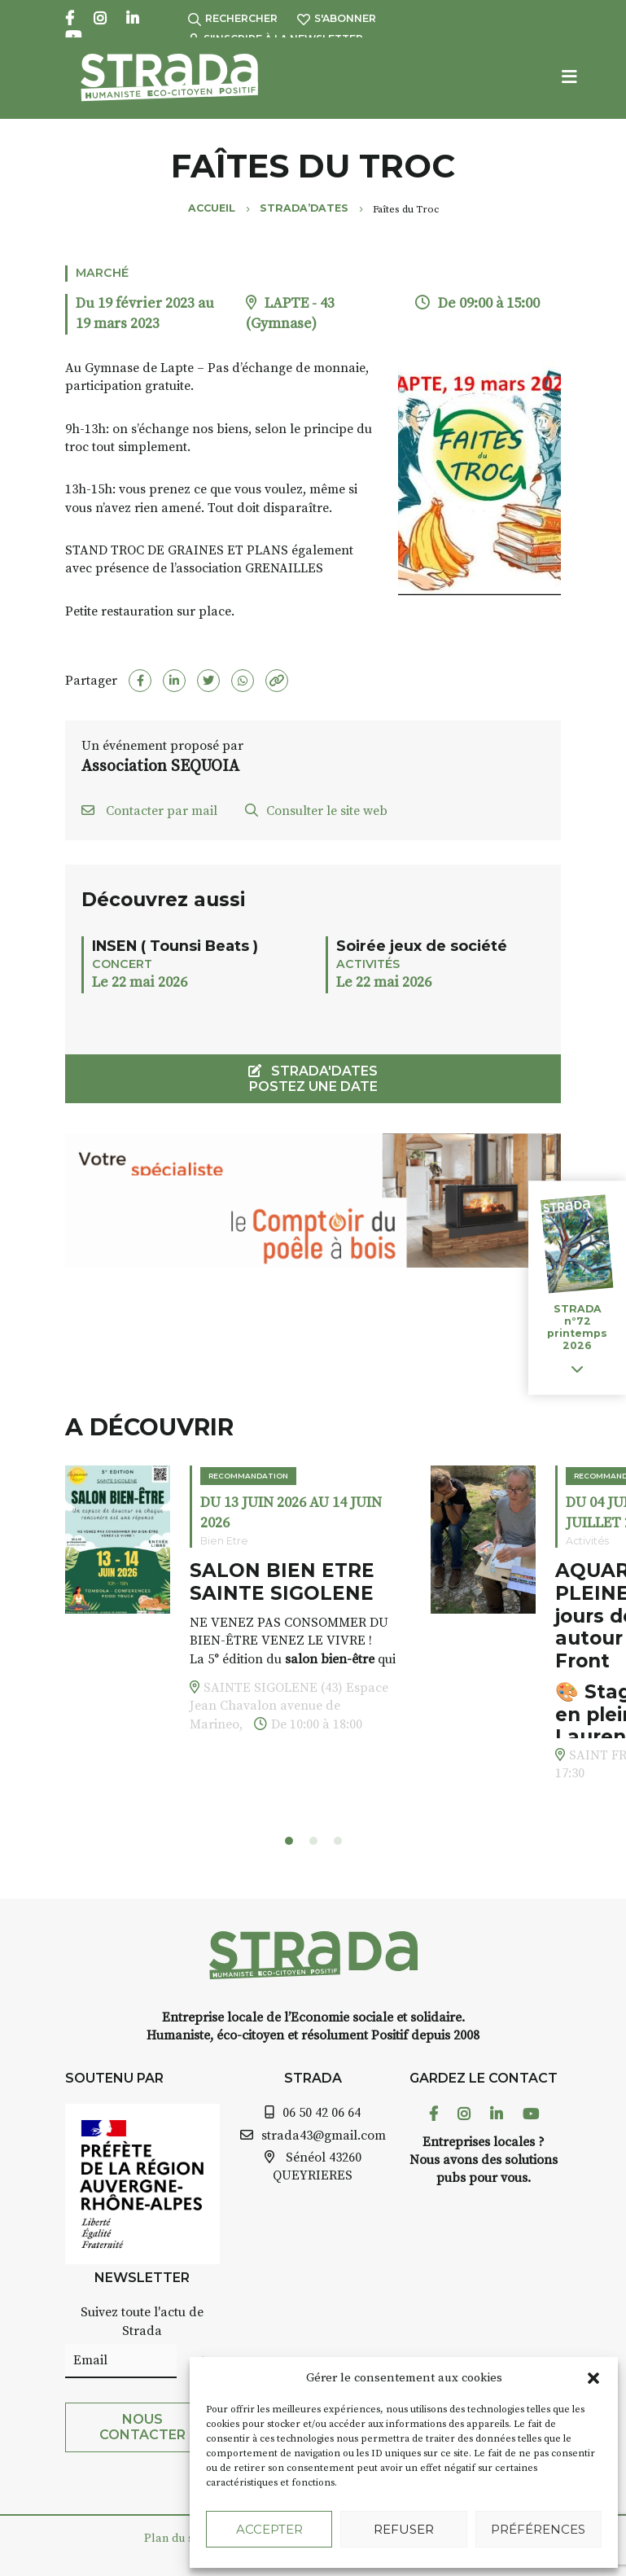 The image size is (626, 2576). Describe the element at coordinates (122, 964) in the screenshot. I see `Concert` at that location.